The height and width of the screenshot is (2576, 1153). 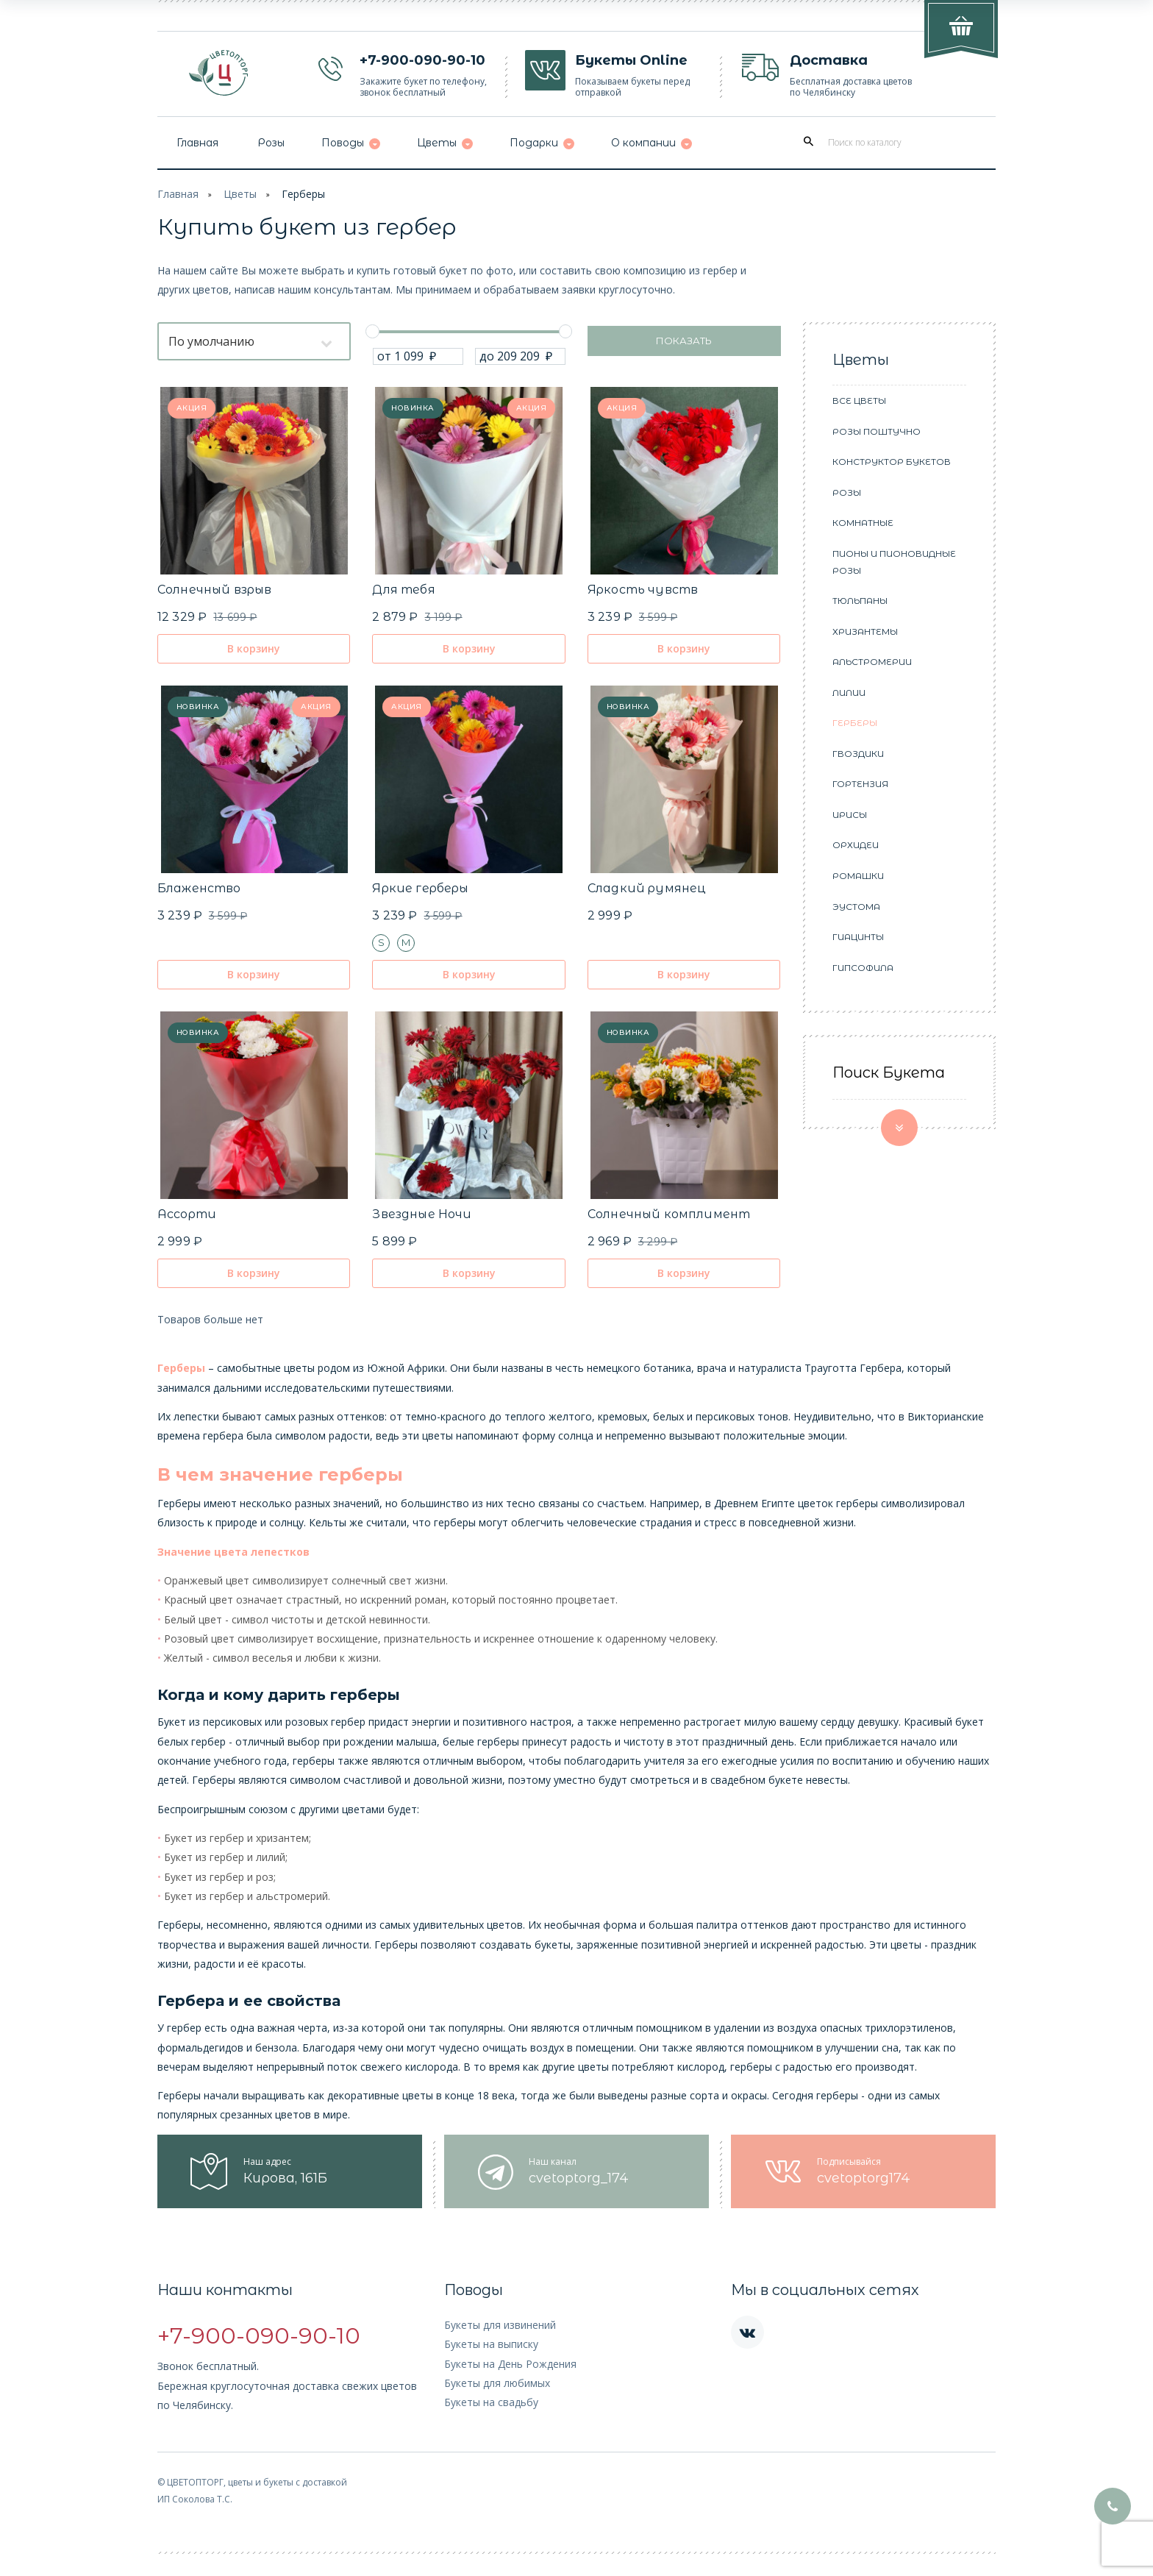 I want to click on Комнатные, so click(x=862, y=522).